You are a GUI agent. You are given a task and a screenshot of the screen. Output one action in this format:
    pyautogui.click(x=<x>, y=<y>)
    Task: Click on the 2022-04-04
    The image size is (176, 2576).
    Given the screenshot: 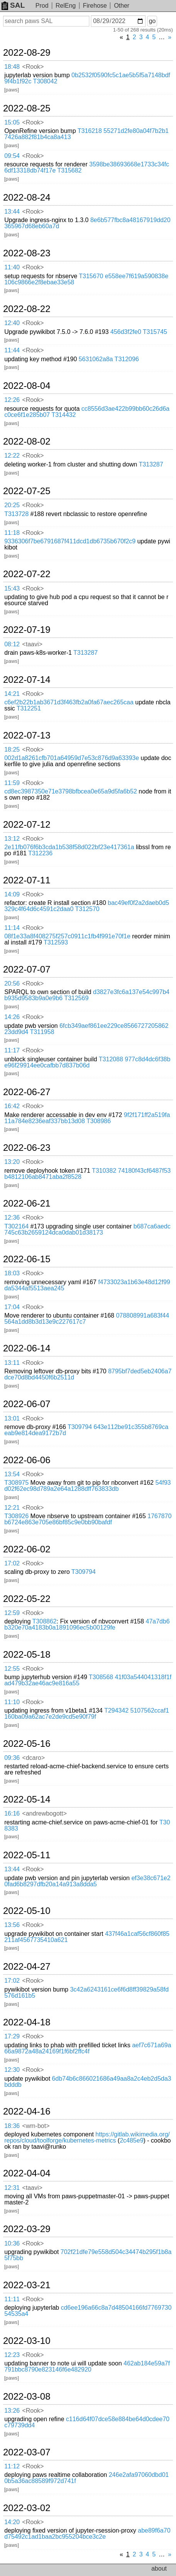 What is the action you would take?
    pyautogui.click(x=26, y=2173)
    